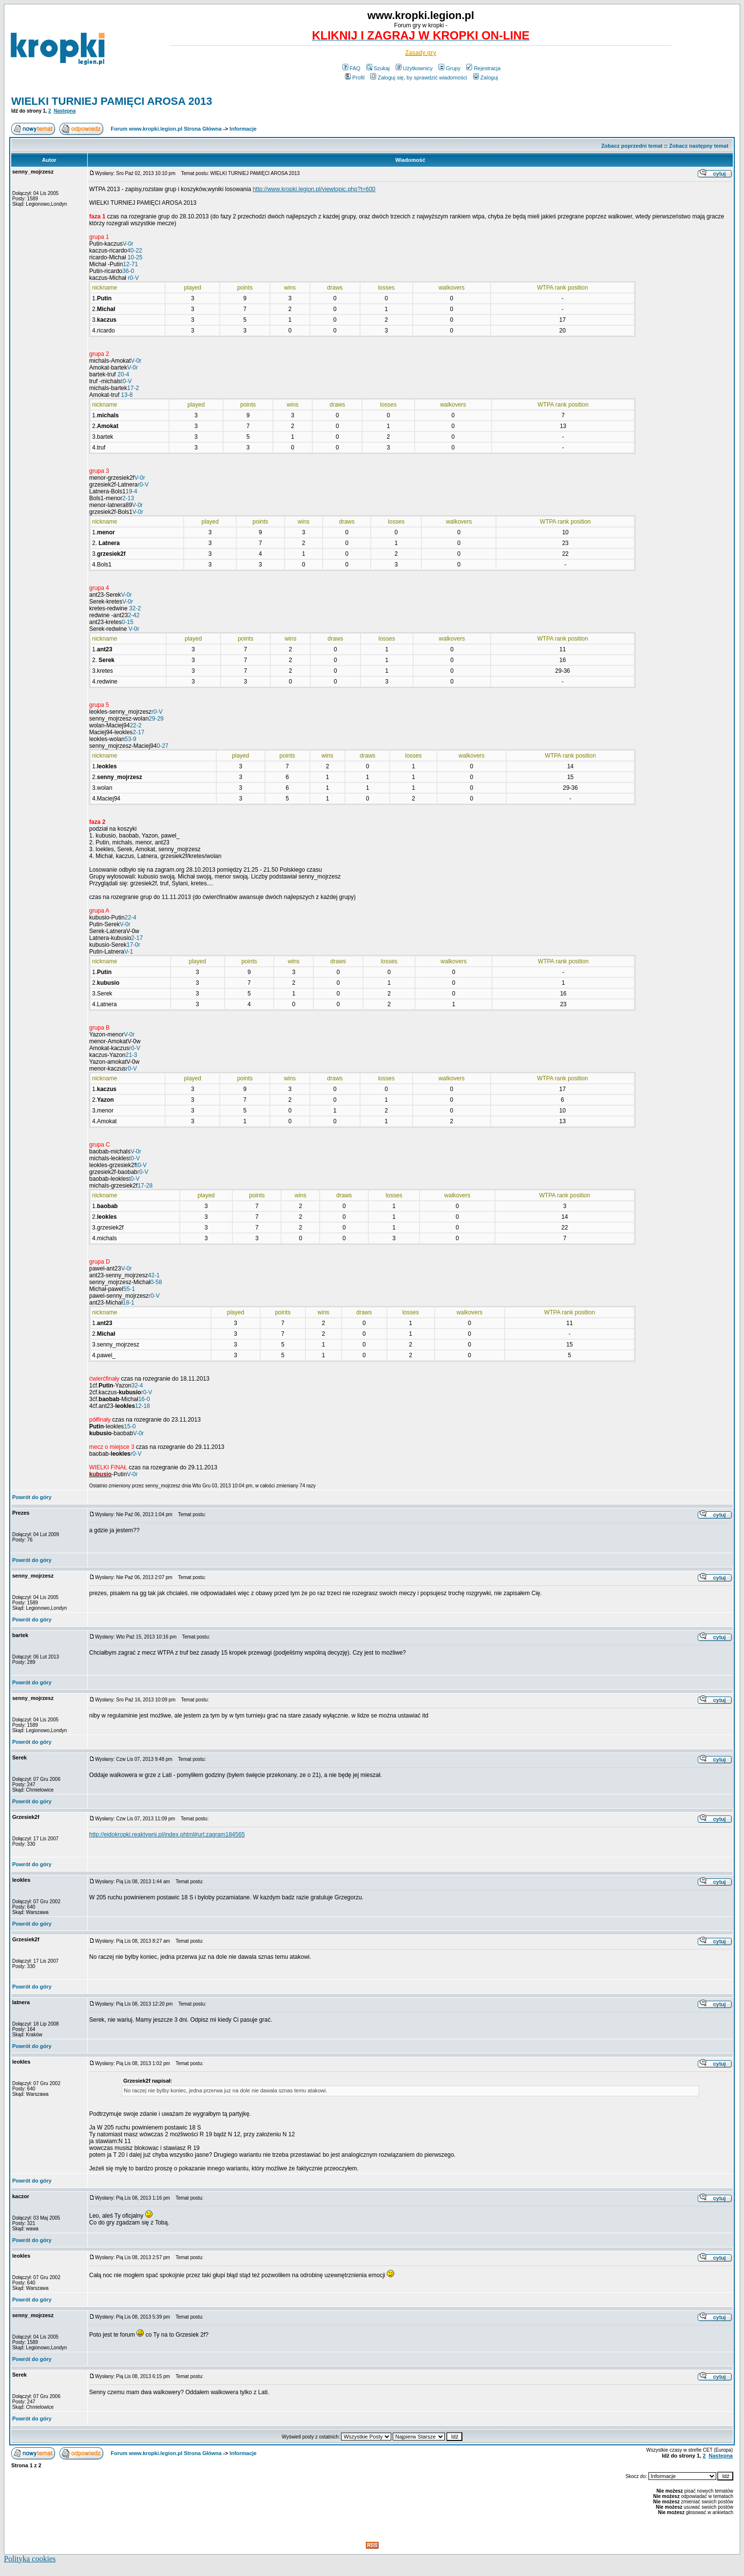 The height and width of the screenshot is (2576, 744). Describe the element at coordinates (698, 146) in the screenshot. I see `Zobacz następny temat` at that location.